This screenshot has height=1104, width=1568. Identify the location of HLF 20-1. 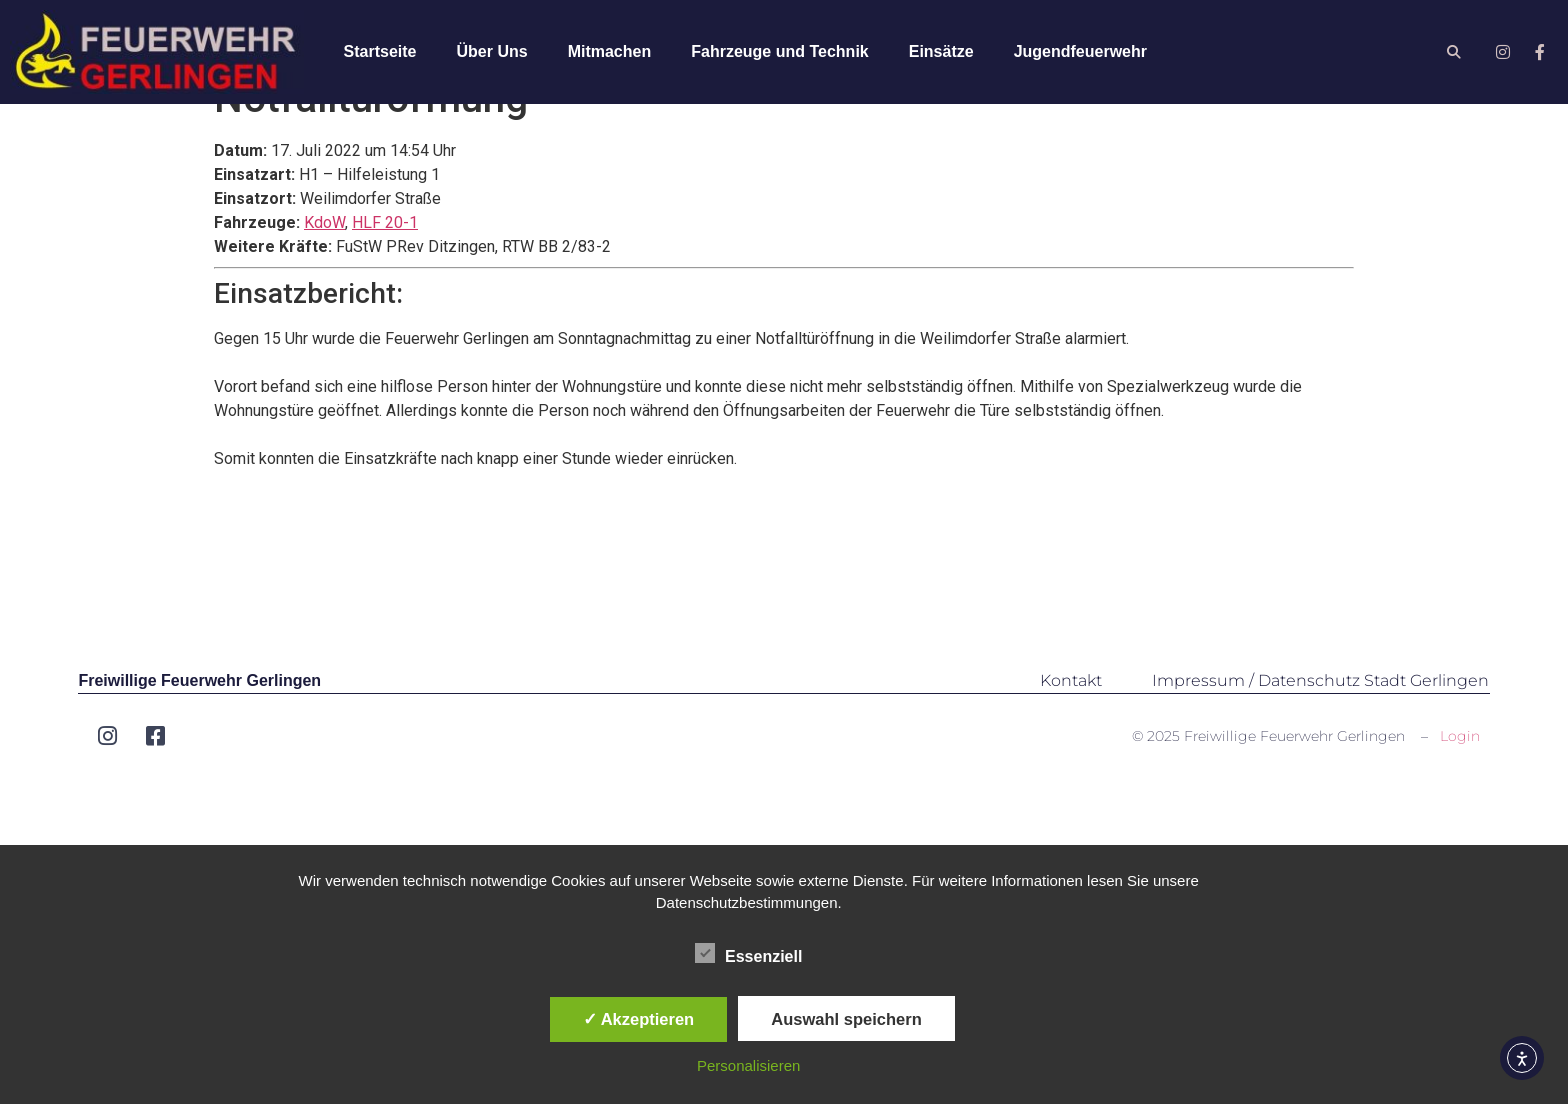
(385, 260).